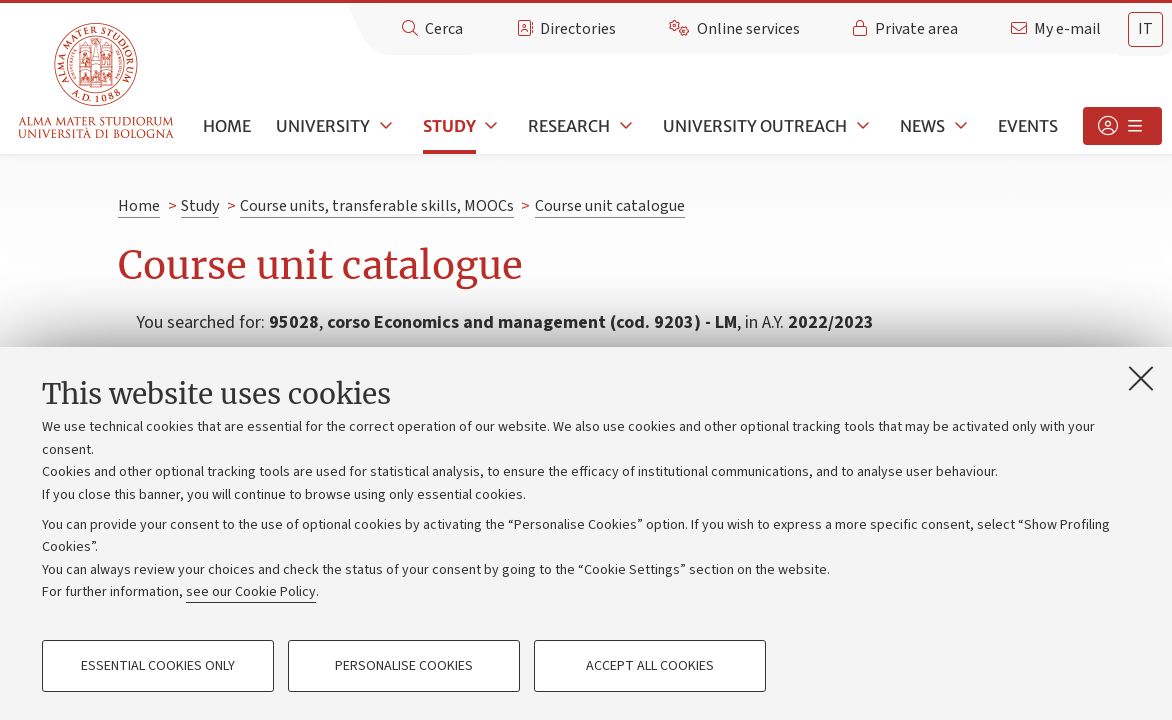 The image size is (1172, 720). What do you see at coordinates (404, 666) in the screenshot?
I see `Personalise cookies` at bounding box center [404, 666].